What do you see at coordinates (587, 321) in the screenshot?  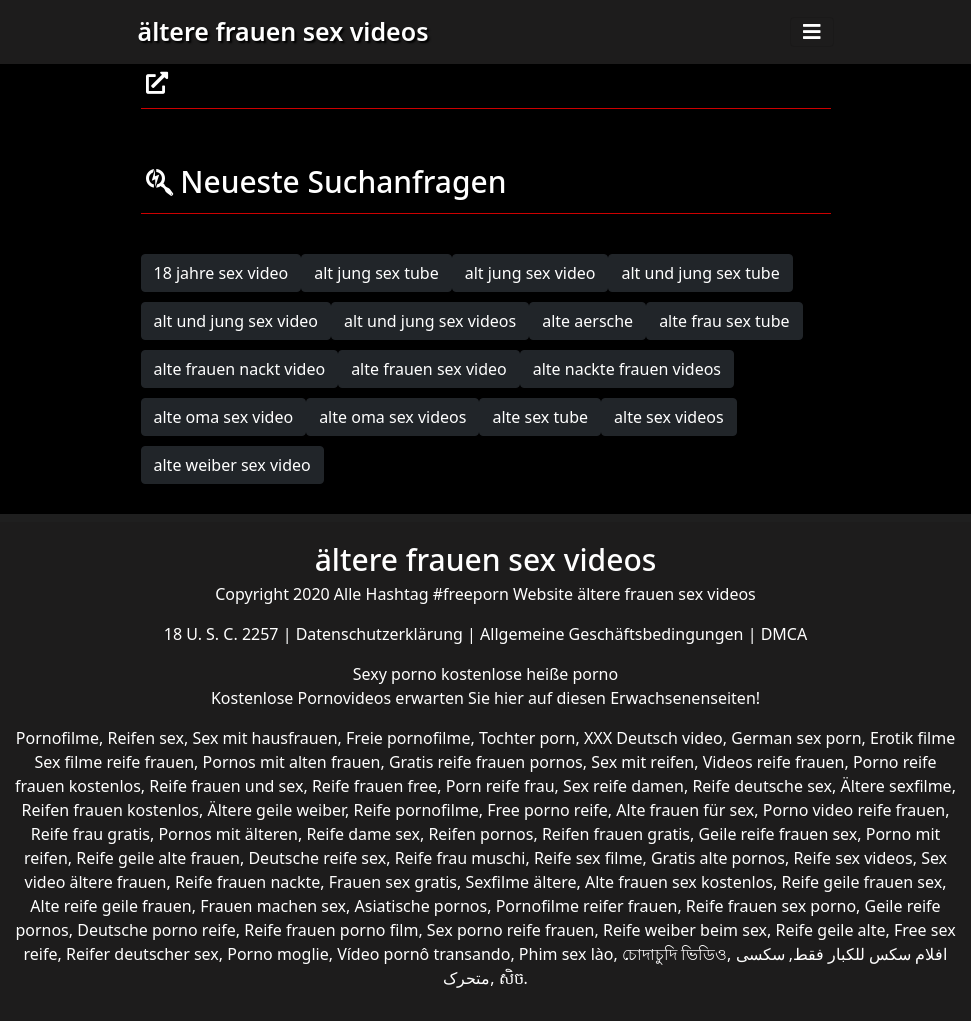 I see `alte aersche` at bounding box center [587, 321].